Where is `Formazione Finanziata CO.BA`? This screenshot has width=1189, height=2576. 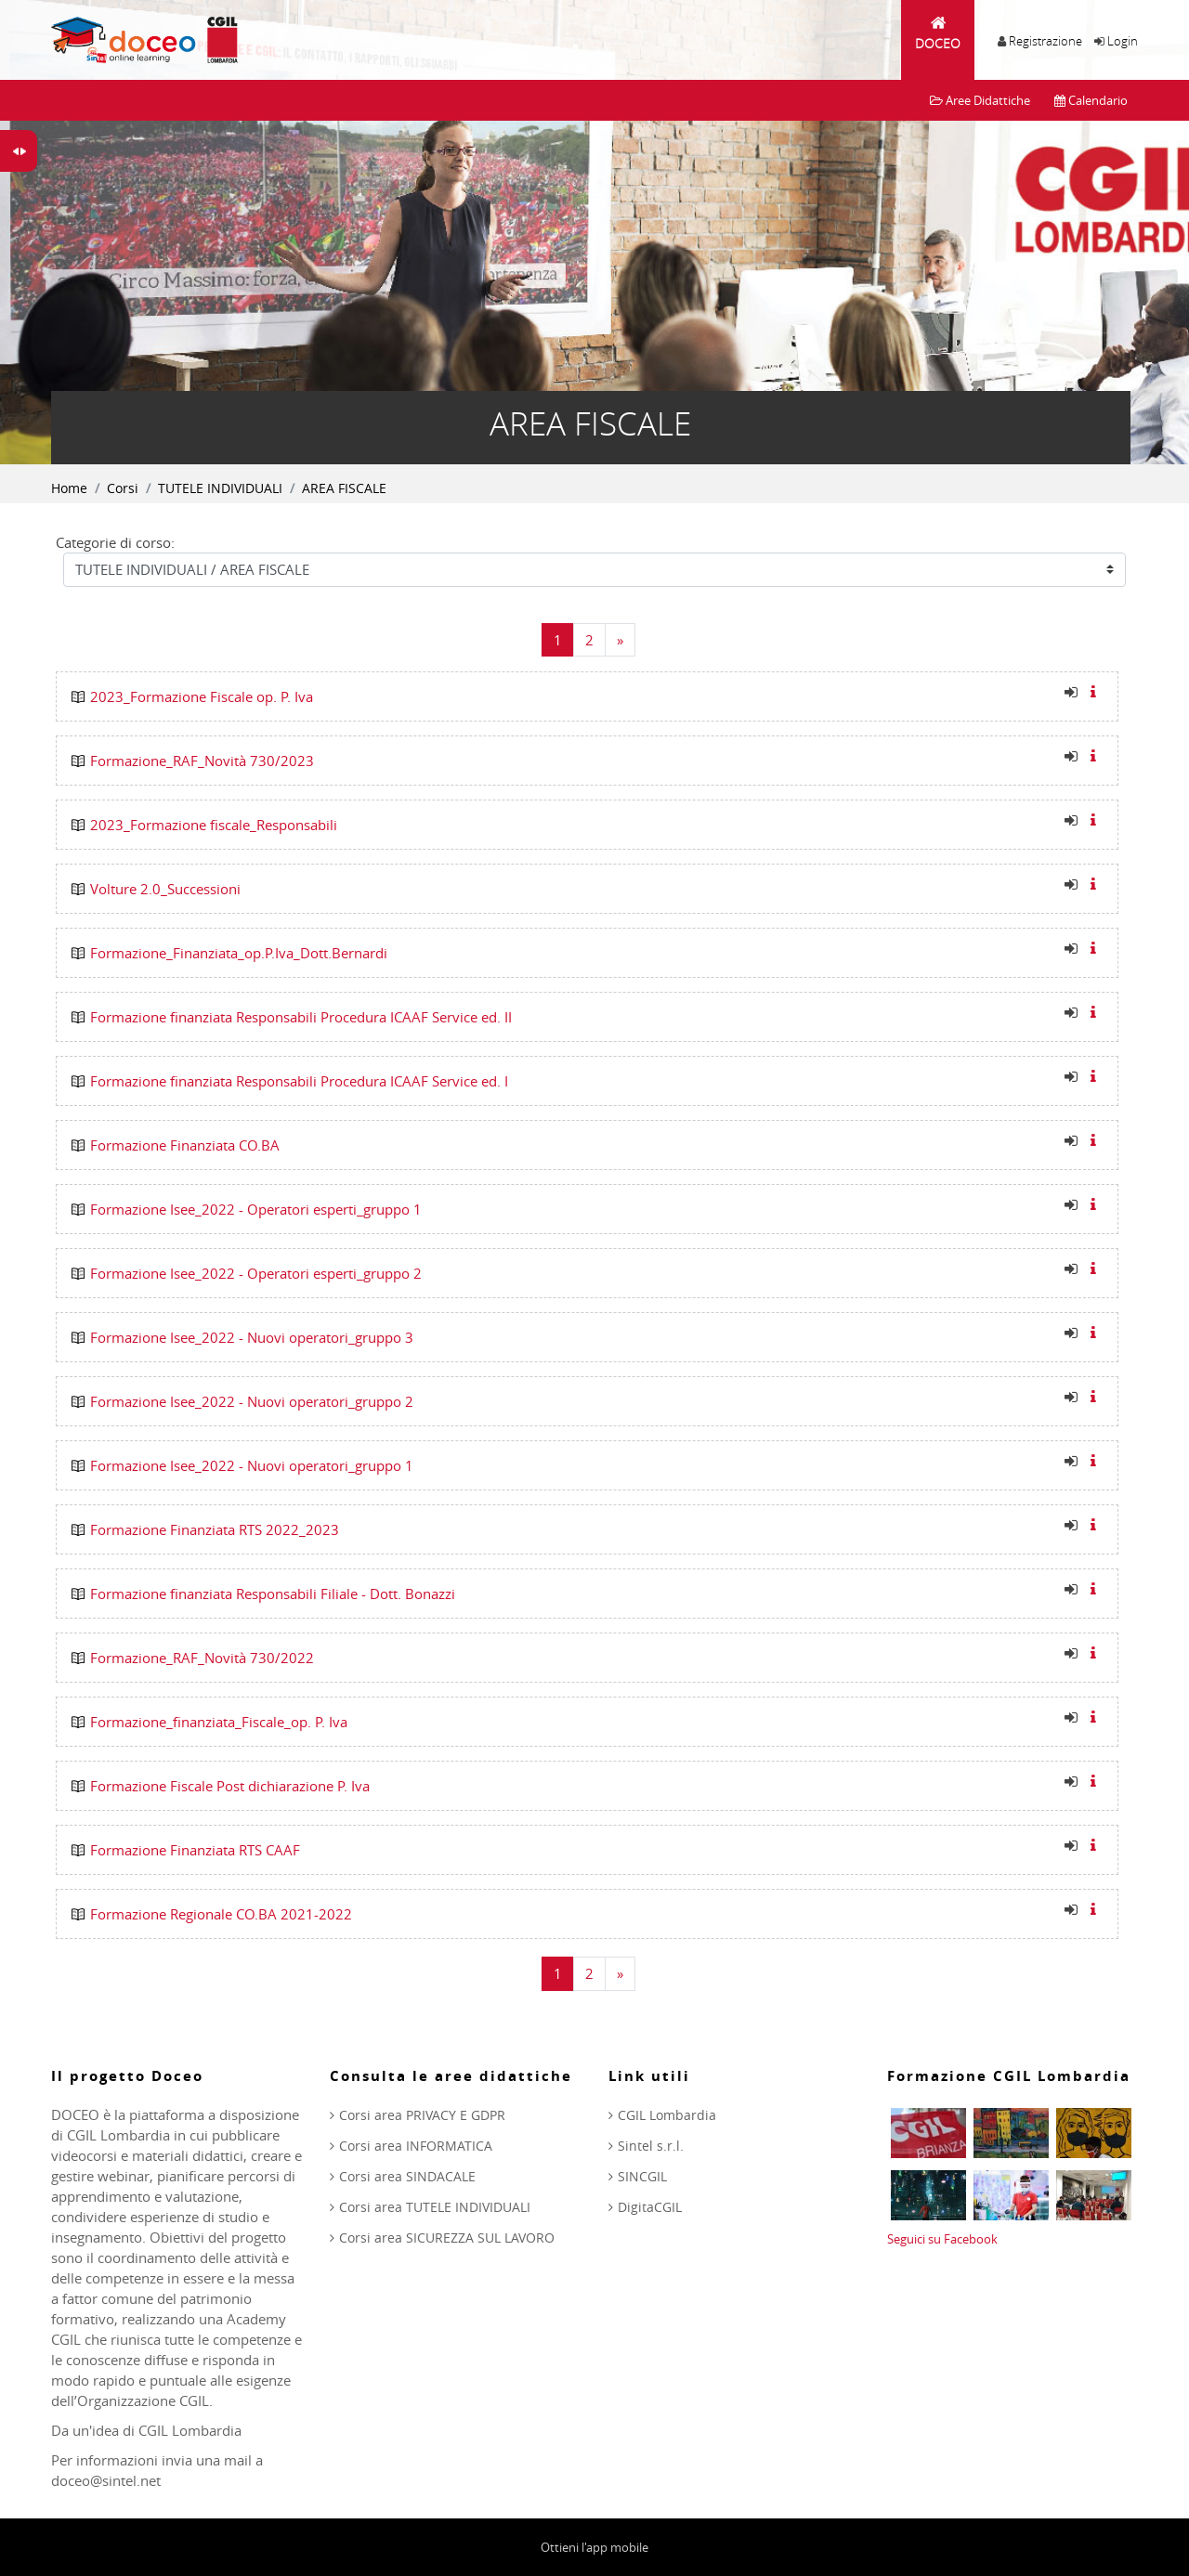
Formazione Finanziata CO.BA is located at coordinates (185, 1145).